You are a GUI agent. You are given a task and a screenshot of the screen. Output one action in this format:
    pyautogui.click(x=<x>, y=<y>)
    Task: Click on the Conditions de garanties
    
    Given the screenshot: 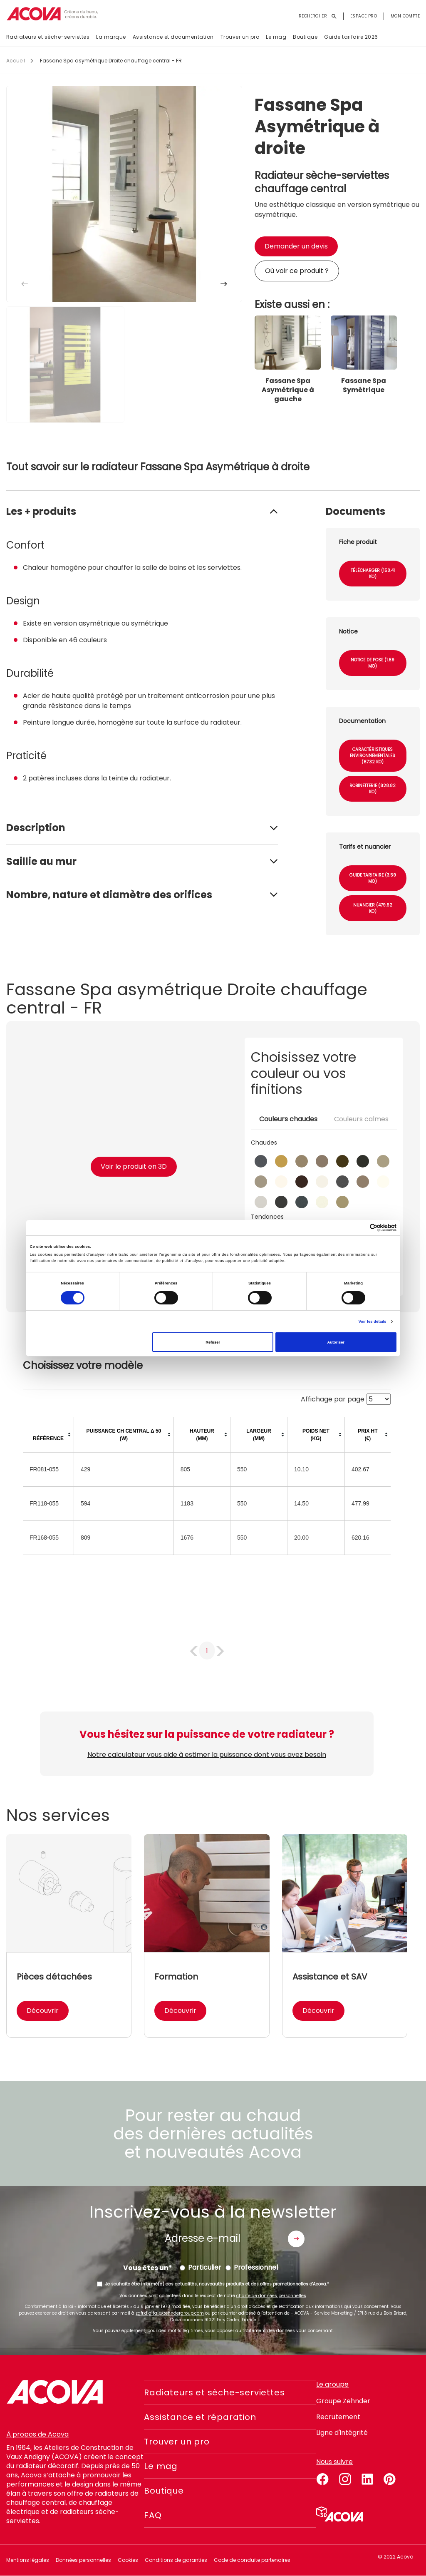 What is the action you would take?
    pyautogui.click(x=176, y=2560)
    